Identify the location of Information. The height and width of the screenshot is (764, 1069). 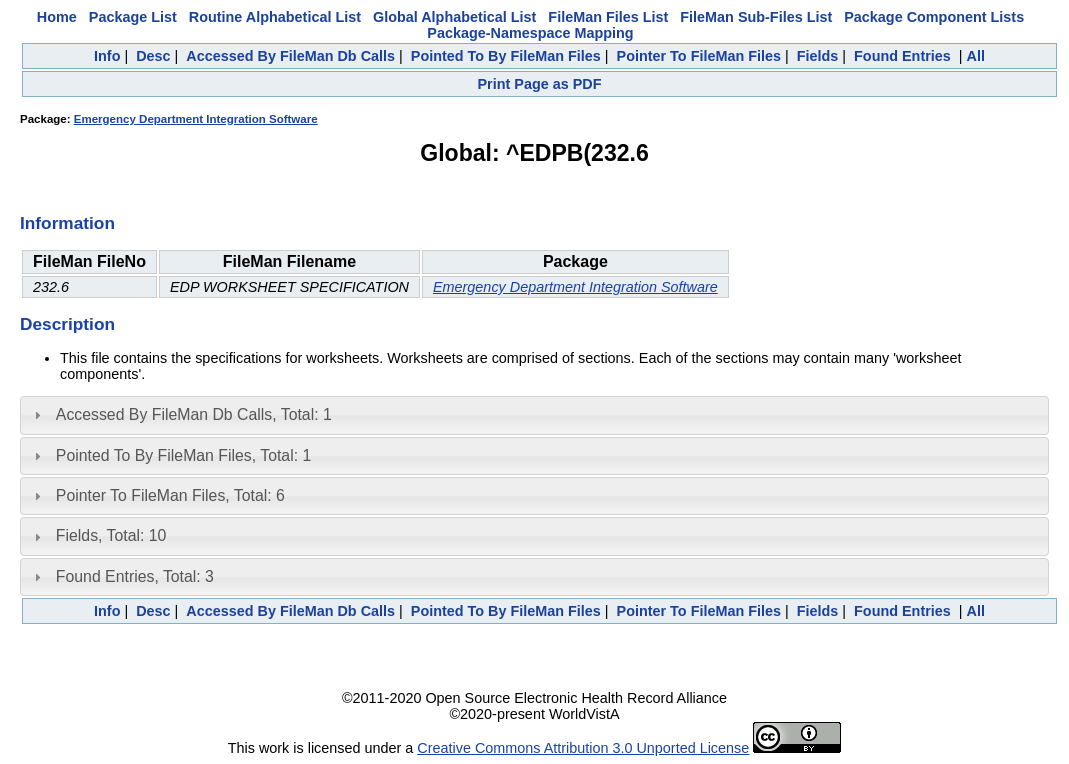
(67, 223).